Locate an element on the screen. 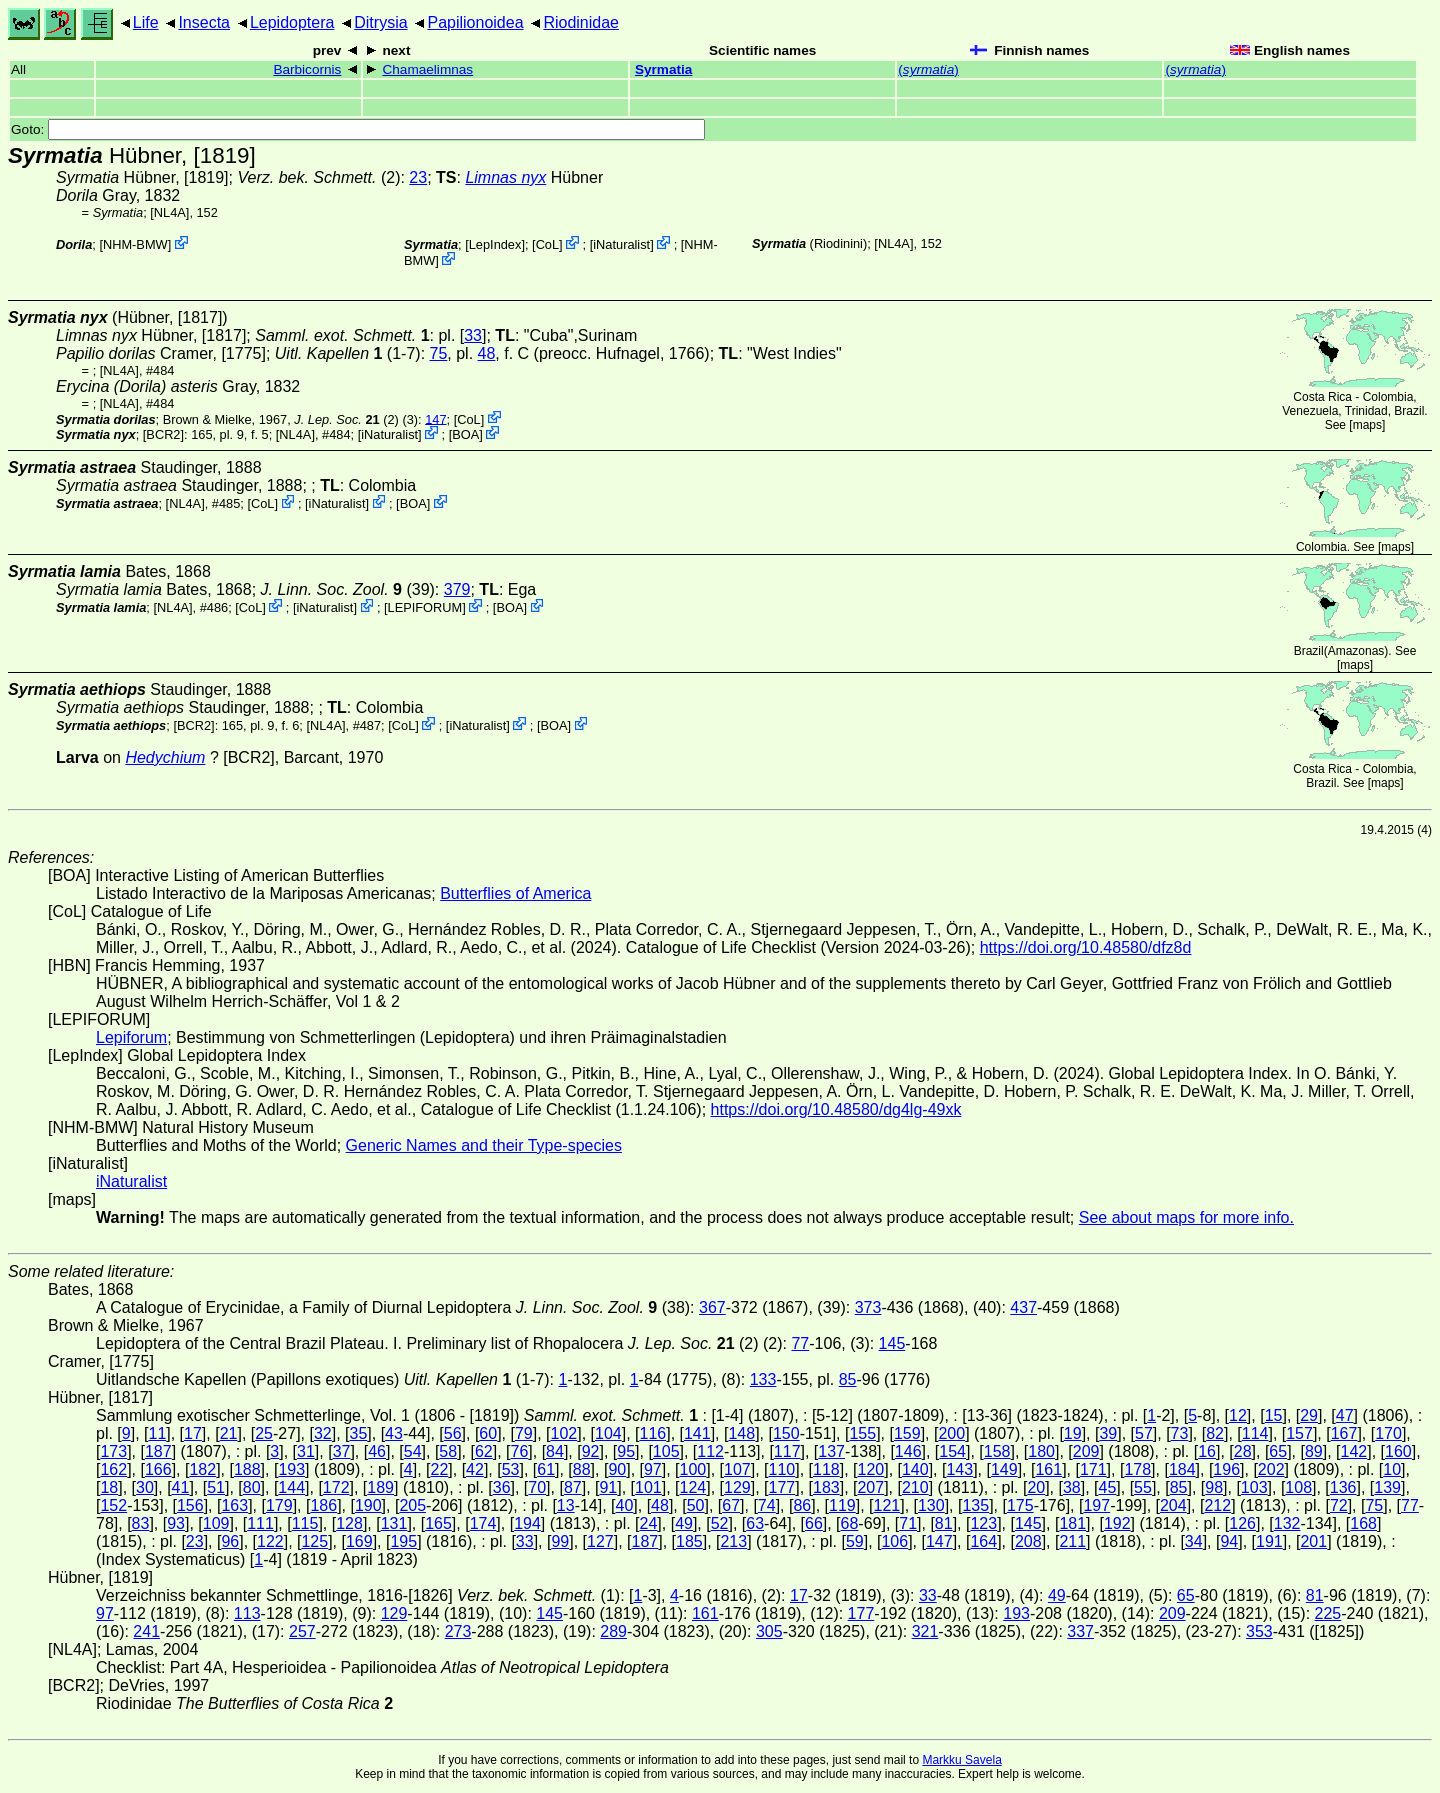 This screenshot has height=1793, width=1440. 175 is located at coordinates (1020, 1505).